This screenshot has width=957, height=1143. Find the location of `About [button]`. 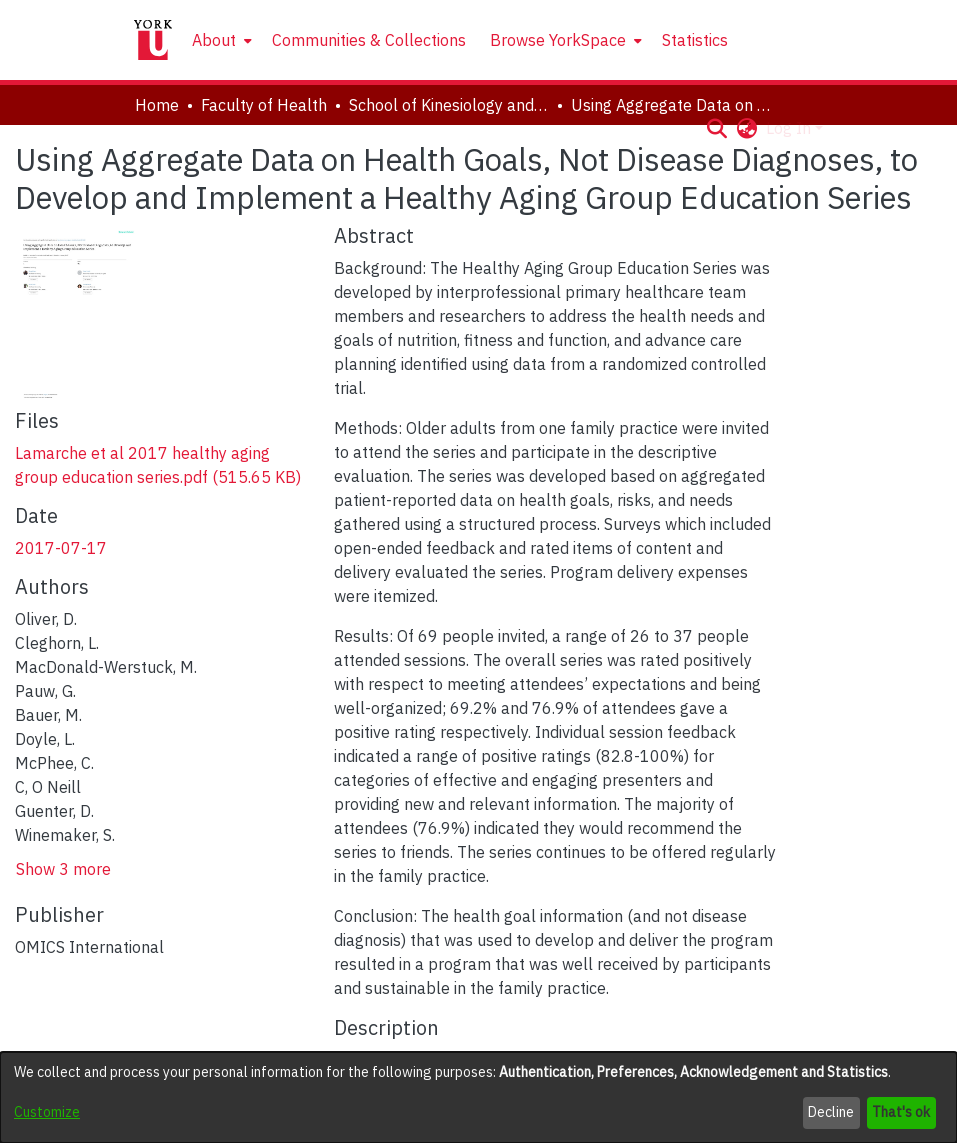

About [button] is located at coordinates (214, 40).